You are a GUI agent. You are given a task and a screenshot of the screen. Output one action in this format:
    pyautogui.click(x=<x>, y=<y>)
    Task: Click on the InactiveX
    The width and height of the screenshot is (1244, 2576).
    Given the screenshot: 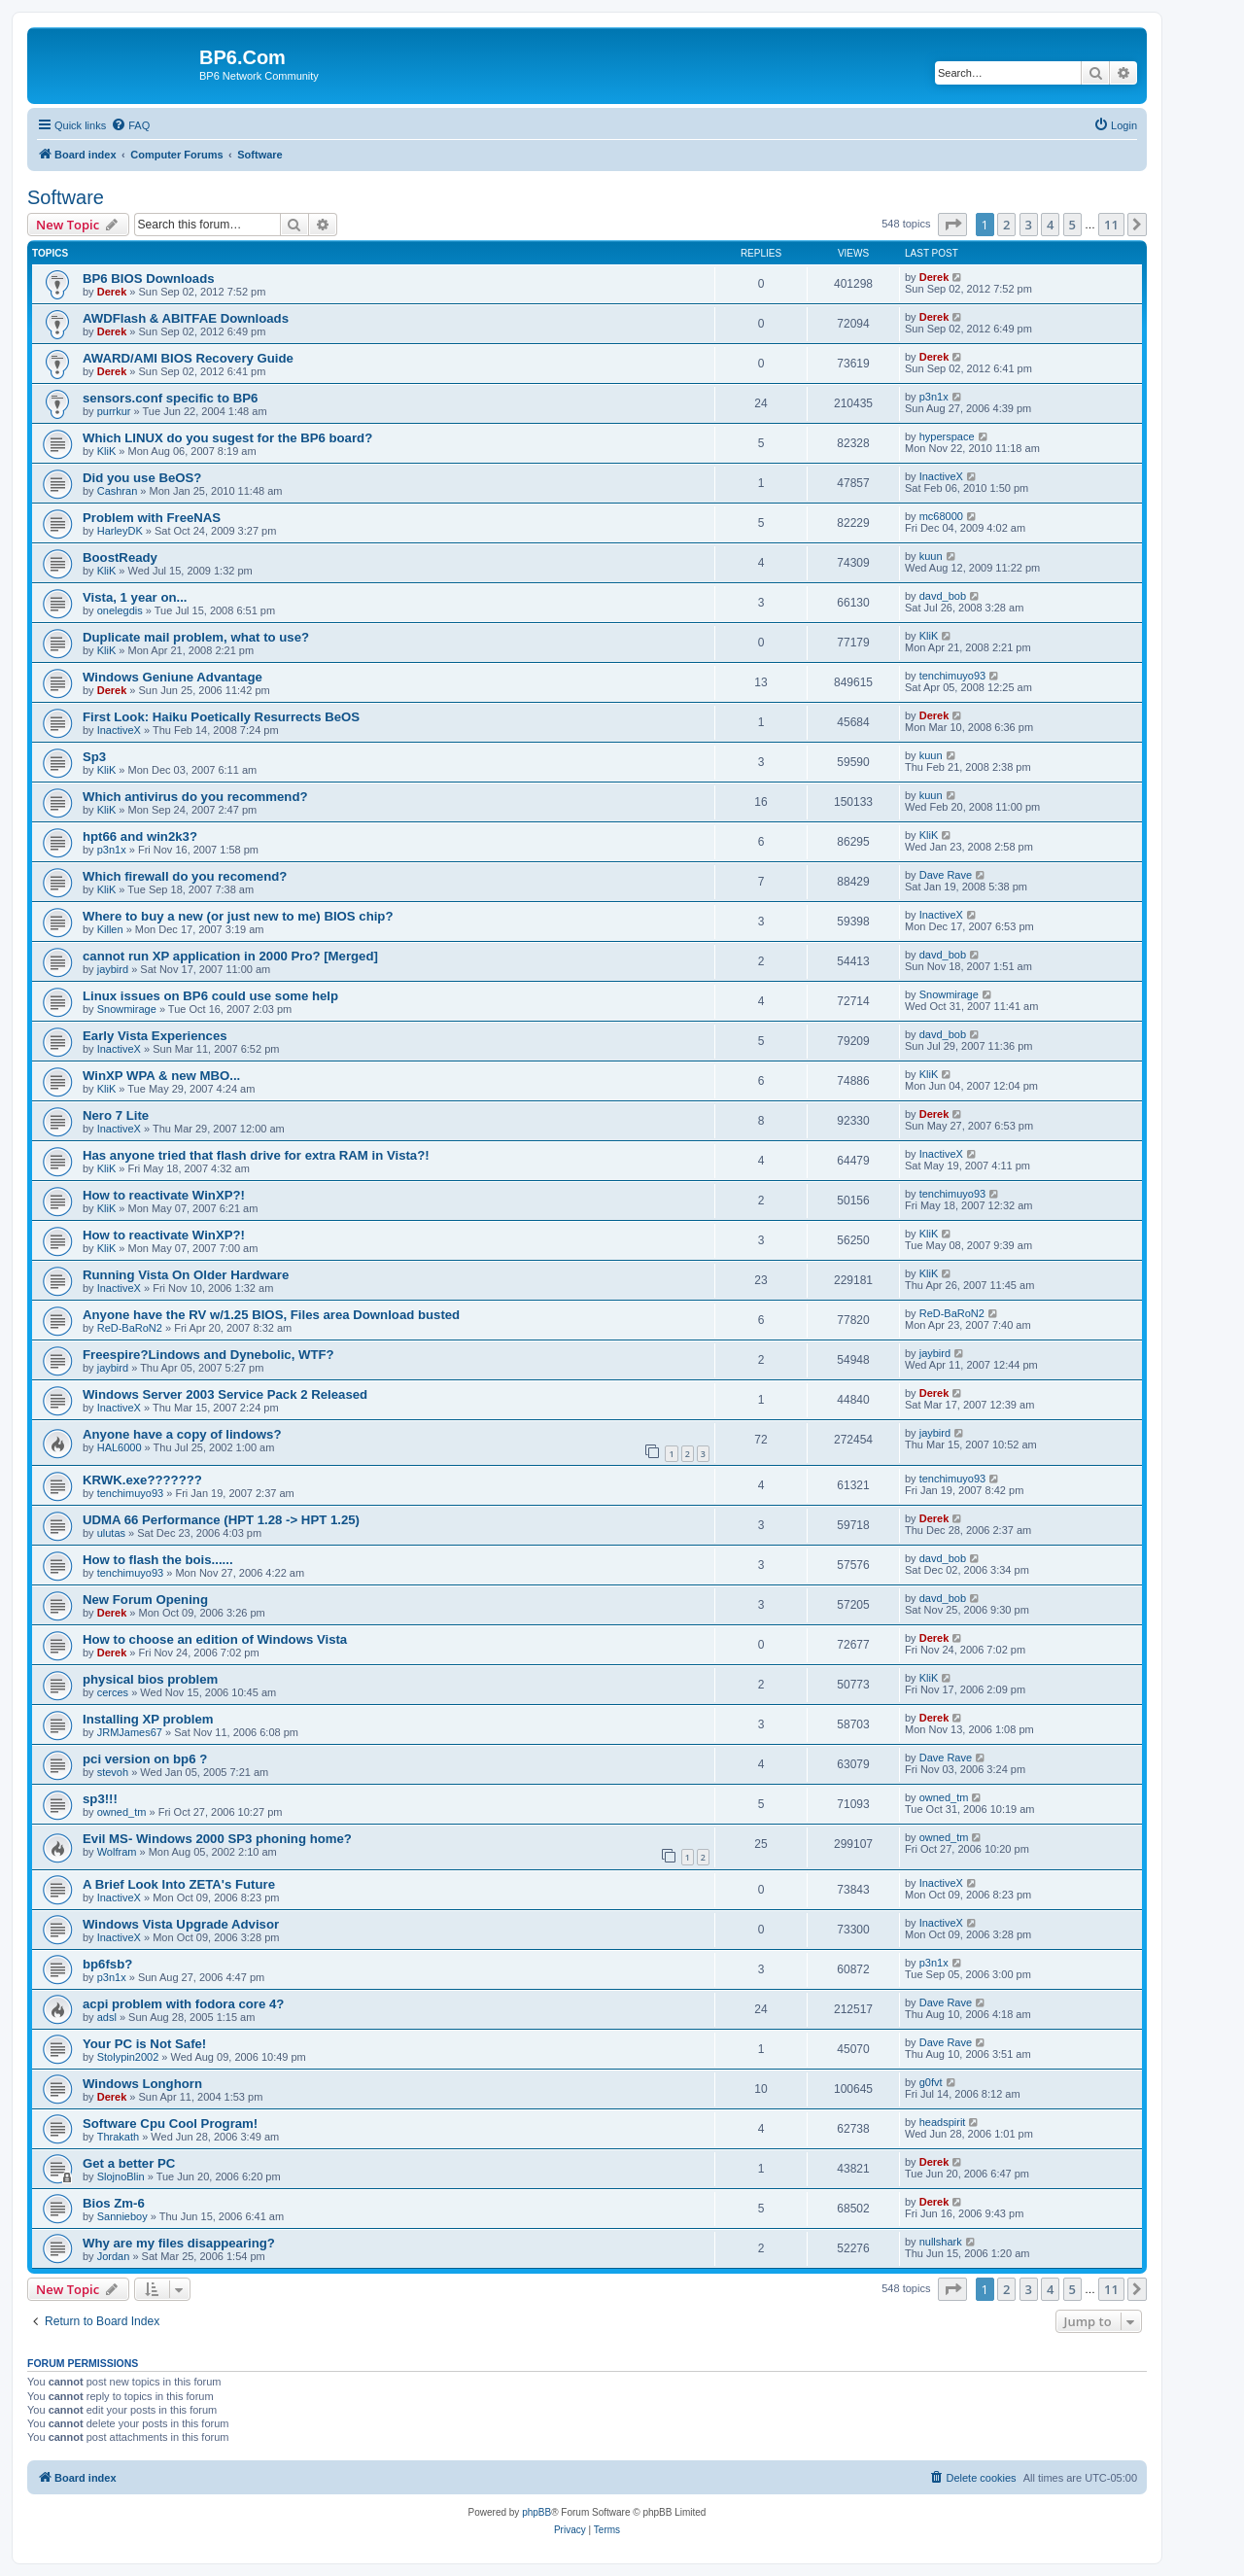 What is the action you would take?
    pyautogui.click(x=941, y=476)
    